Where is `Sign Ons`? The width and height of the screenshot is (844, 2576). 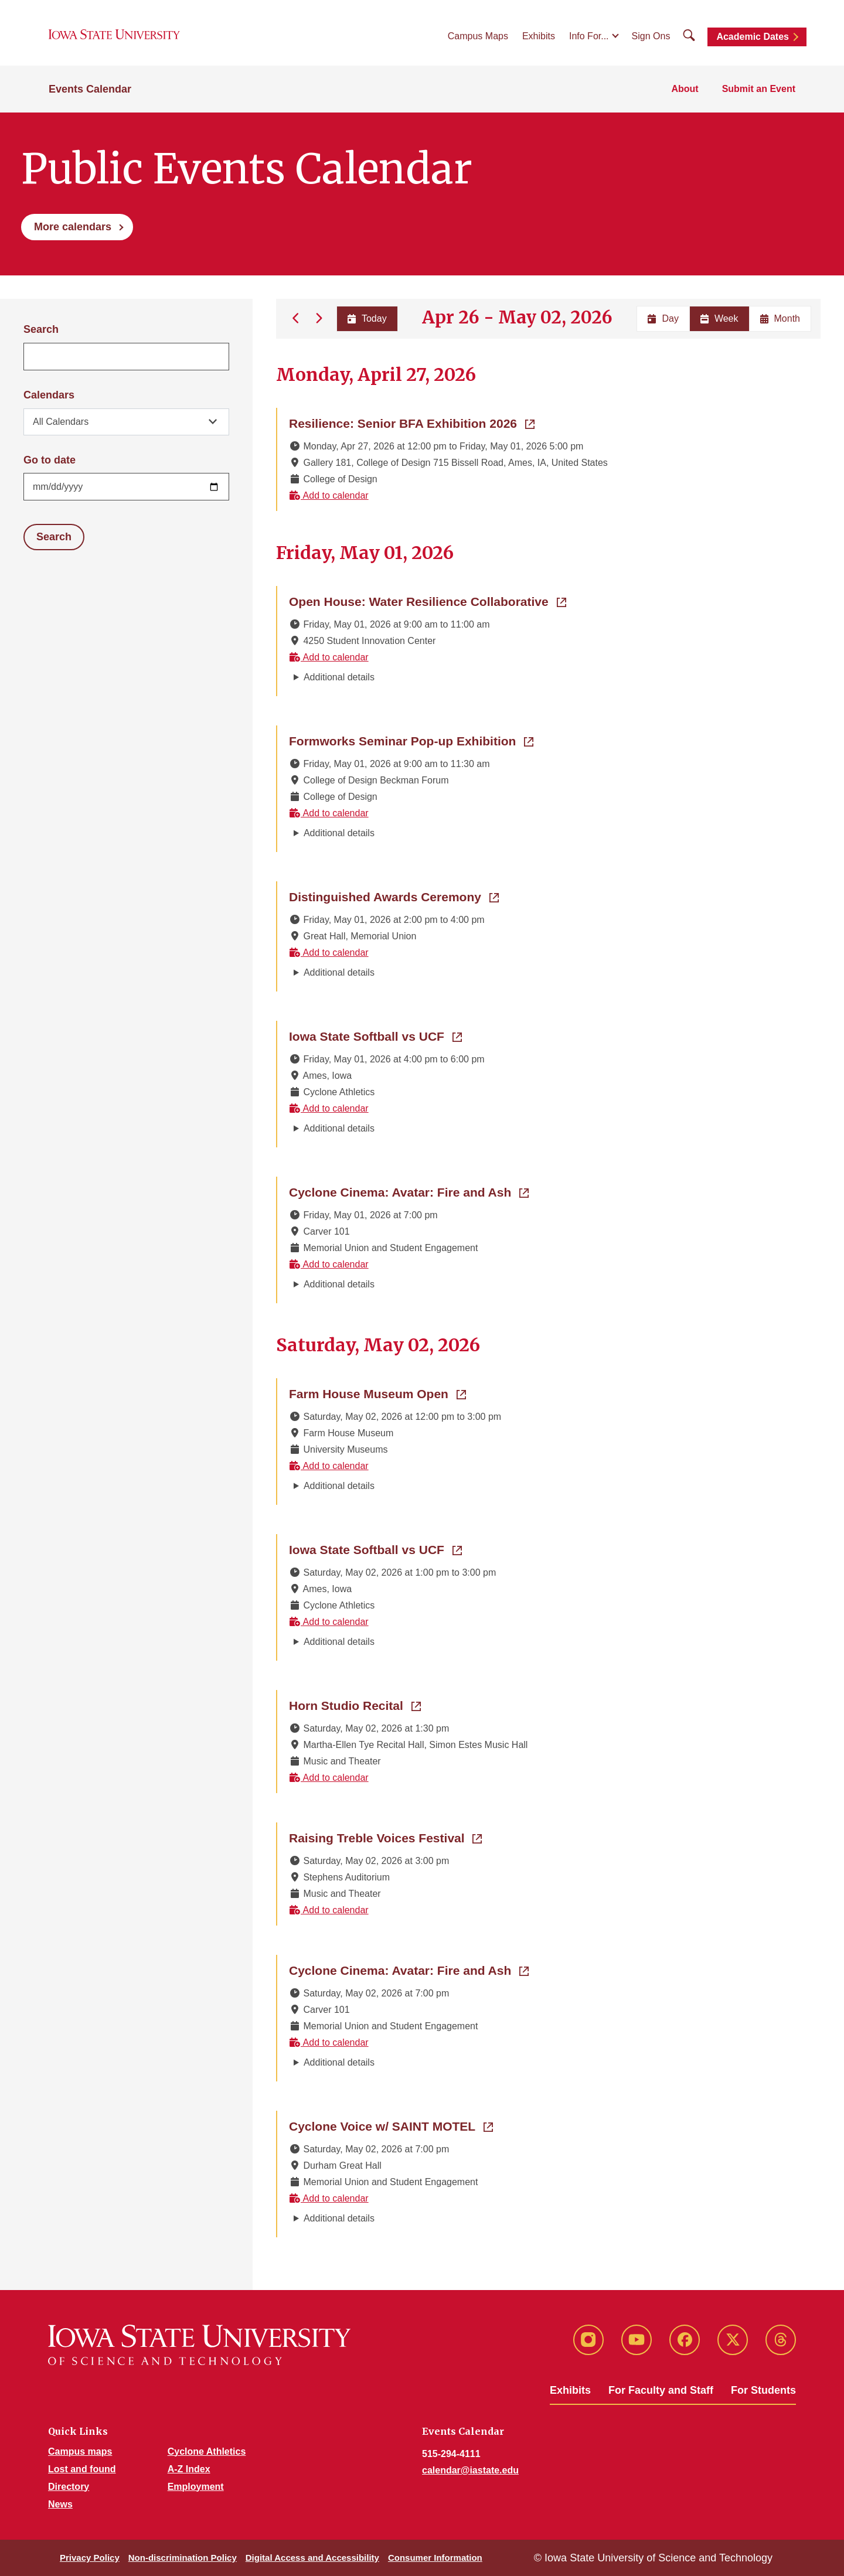
Sign Ons is located at coordinates (651, 36).